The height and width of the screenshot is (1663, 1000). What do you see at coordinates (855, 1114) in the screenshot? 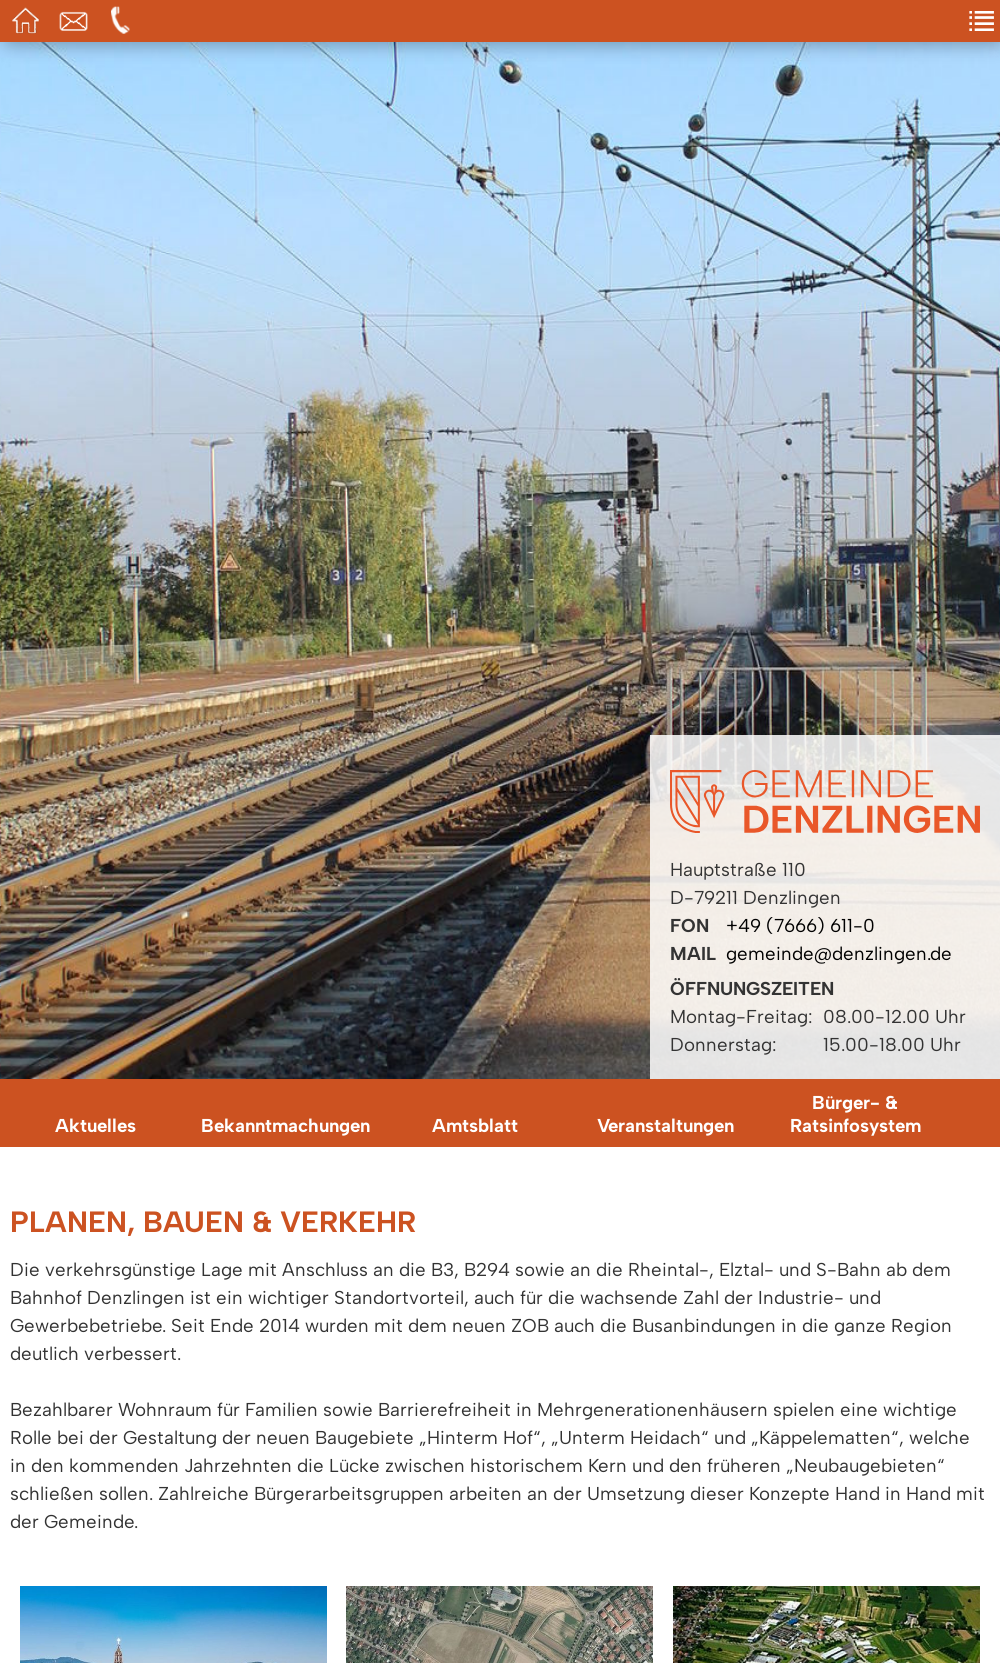
I see `Bürger- & Ratsinfosystem` at bounding box center [855, 1114].